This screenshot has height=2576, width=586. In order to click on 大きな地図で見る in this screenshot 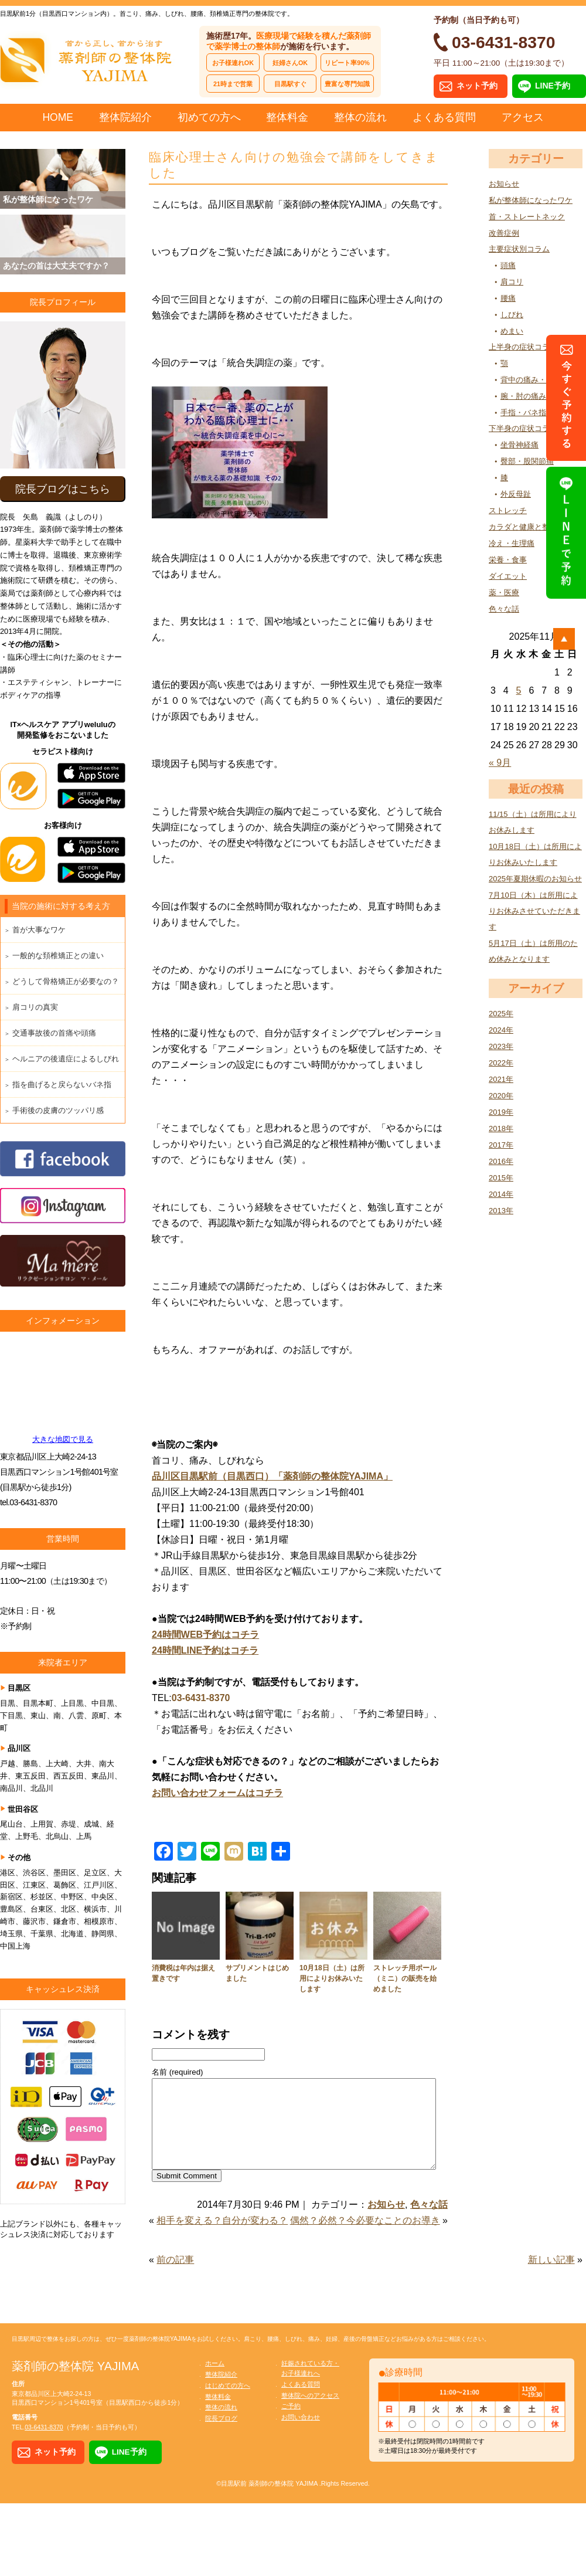, I will do `click(62, 1439)`.